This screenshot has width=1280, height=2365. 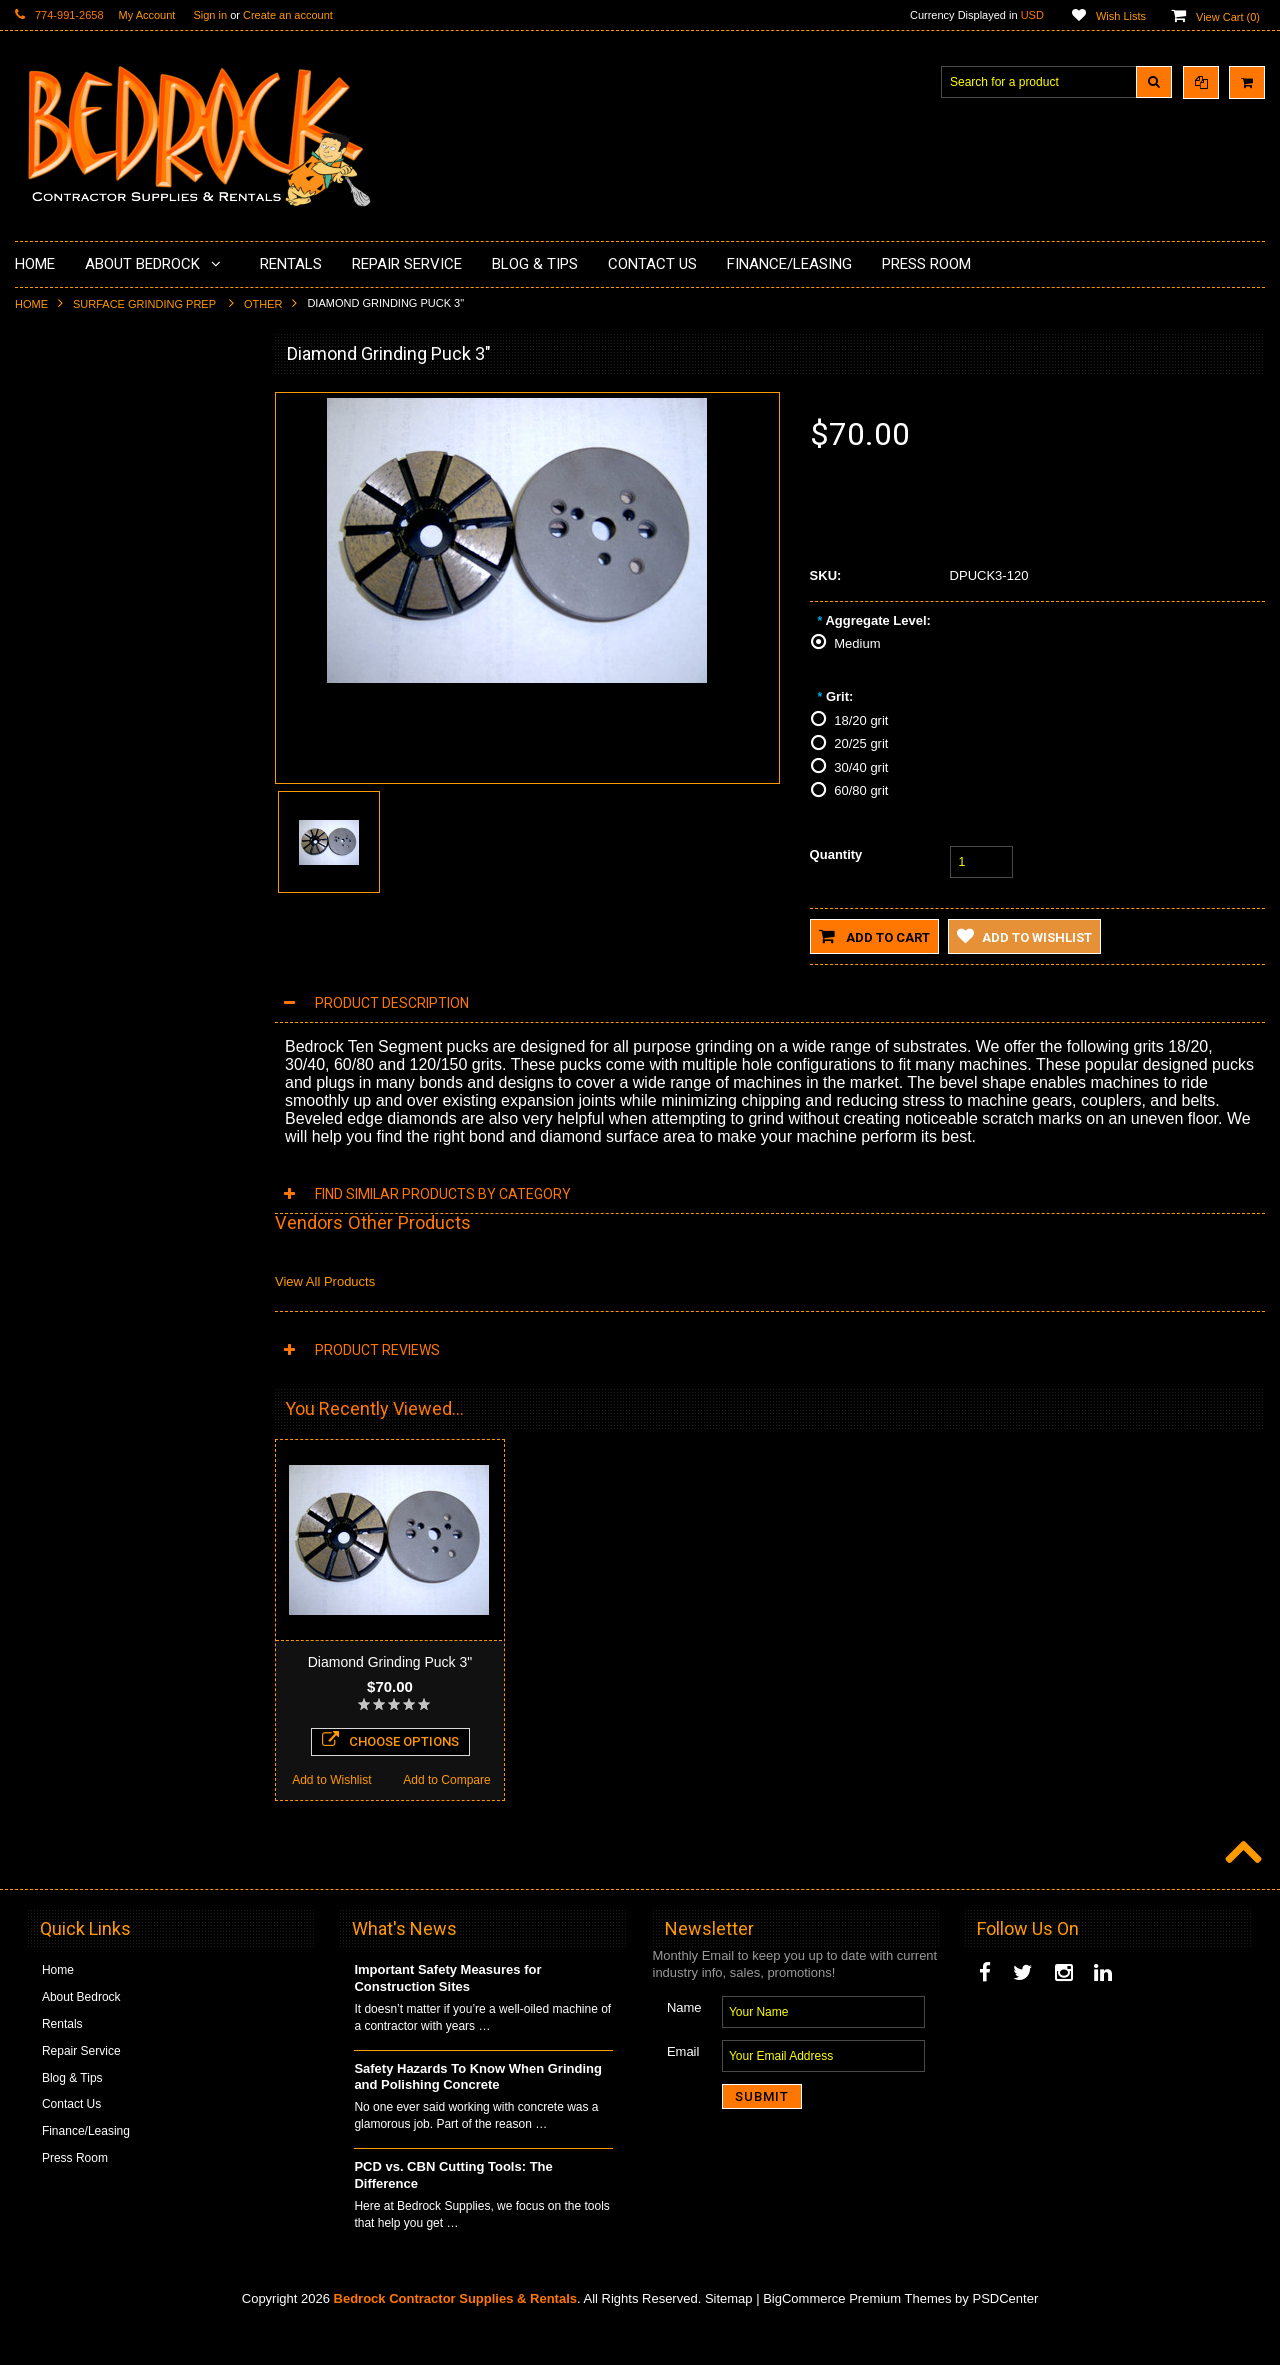 What do you see at coordinates (44, 908) in the screenshot?
I see `Safety` at bounding box center [44, 908].